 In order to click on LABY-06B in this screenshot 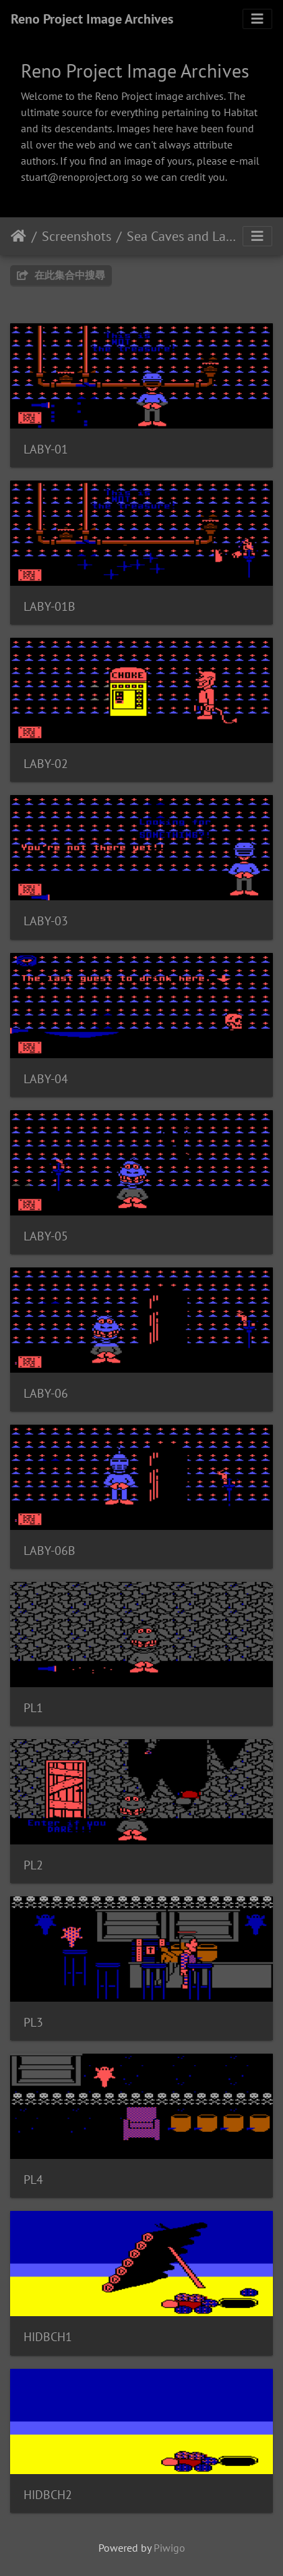, I will do `click(49, 1550)`.